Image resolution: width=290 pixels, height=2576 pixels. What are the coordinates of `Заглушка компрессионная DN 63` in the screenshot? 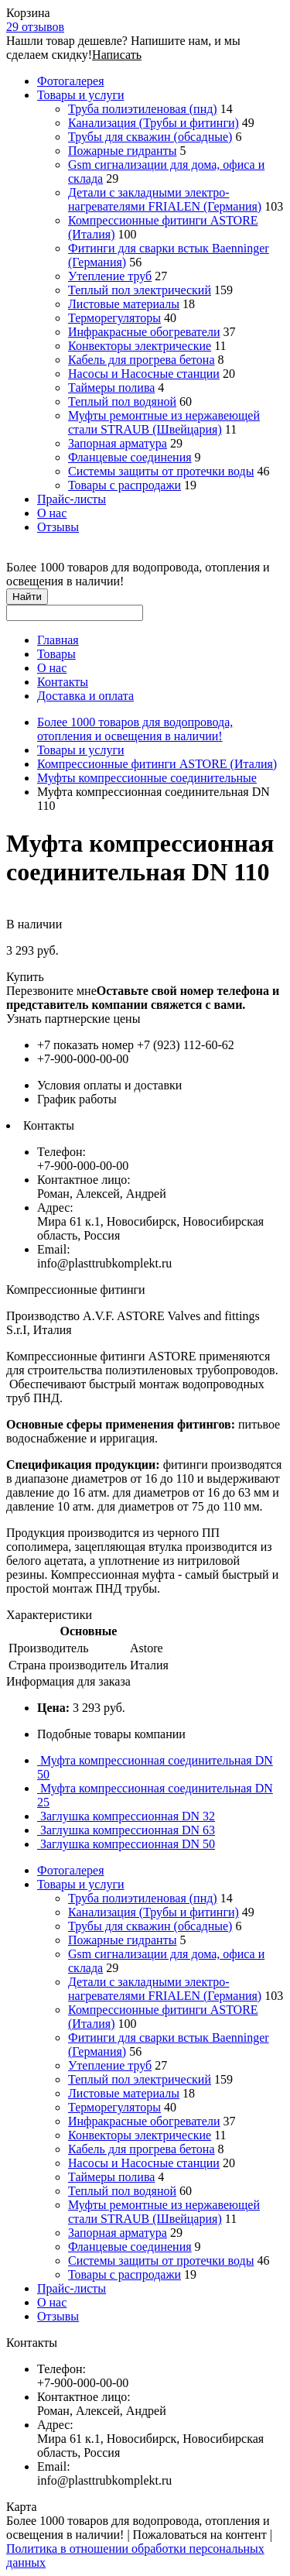 It's located at (126, 1830).